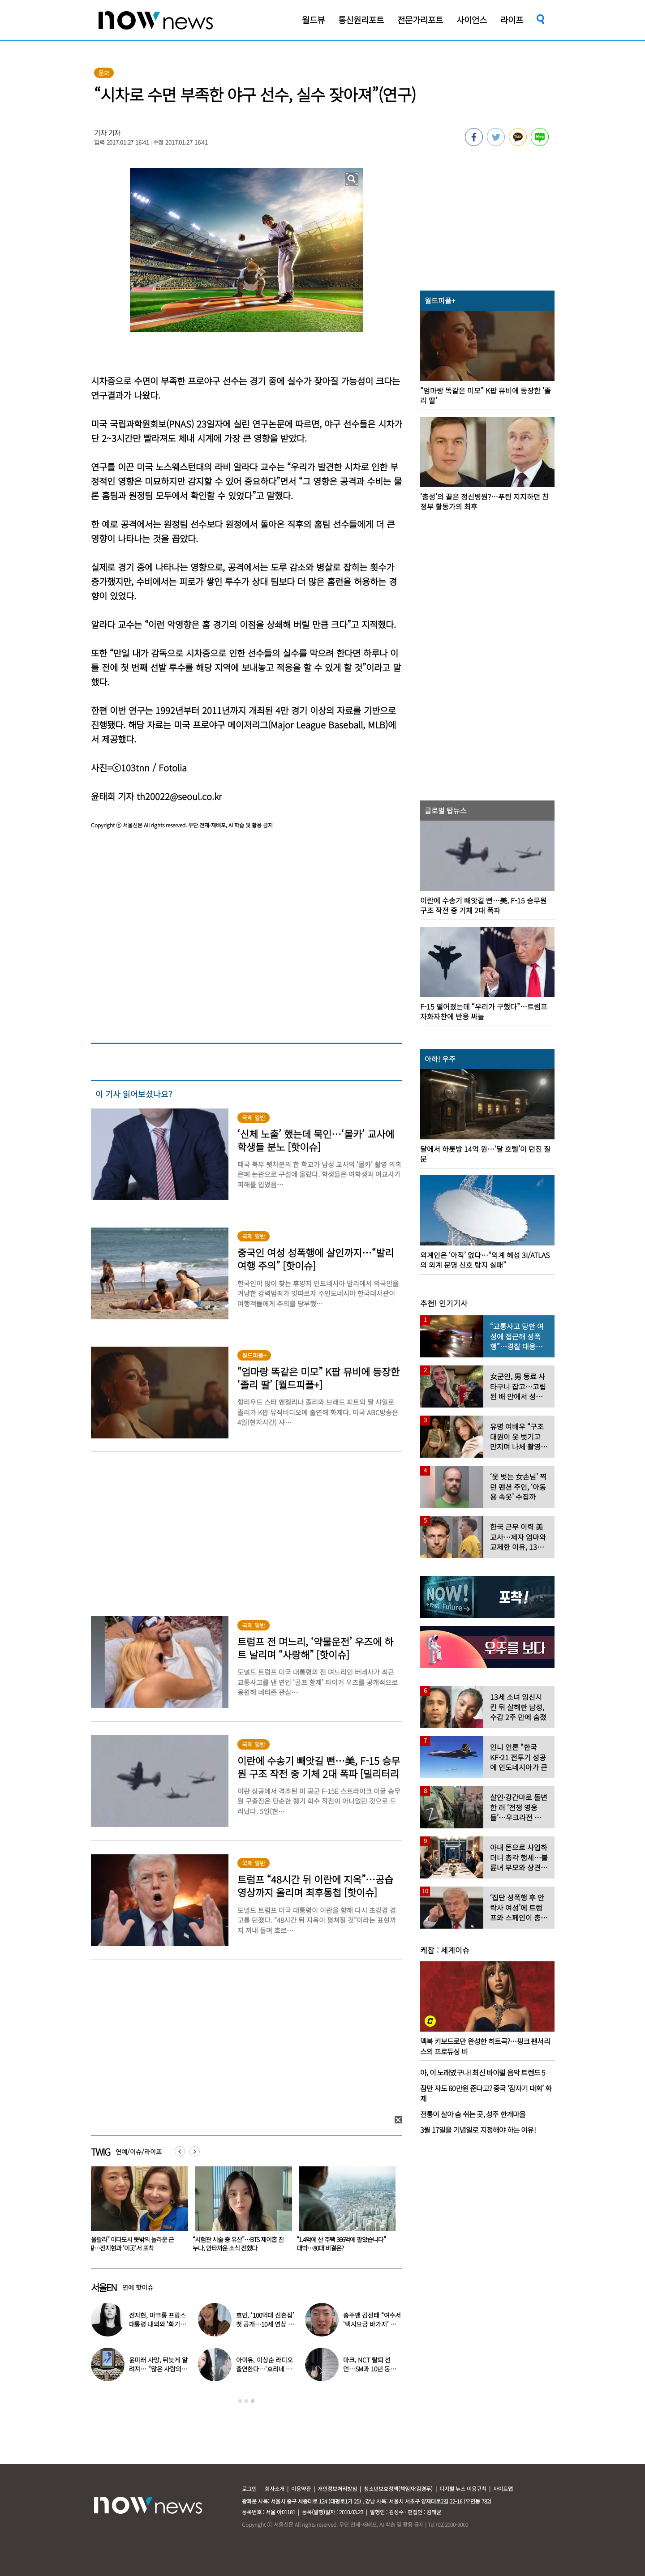 The width and height of the screenshot is (645, 2576). Describe the element at coordinates (339, 2243) in the screenshot. I see `“시험관 시술 중 유산”…BTS 제이홉 친누나, 안타까운 소식 전했다` at that location.